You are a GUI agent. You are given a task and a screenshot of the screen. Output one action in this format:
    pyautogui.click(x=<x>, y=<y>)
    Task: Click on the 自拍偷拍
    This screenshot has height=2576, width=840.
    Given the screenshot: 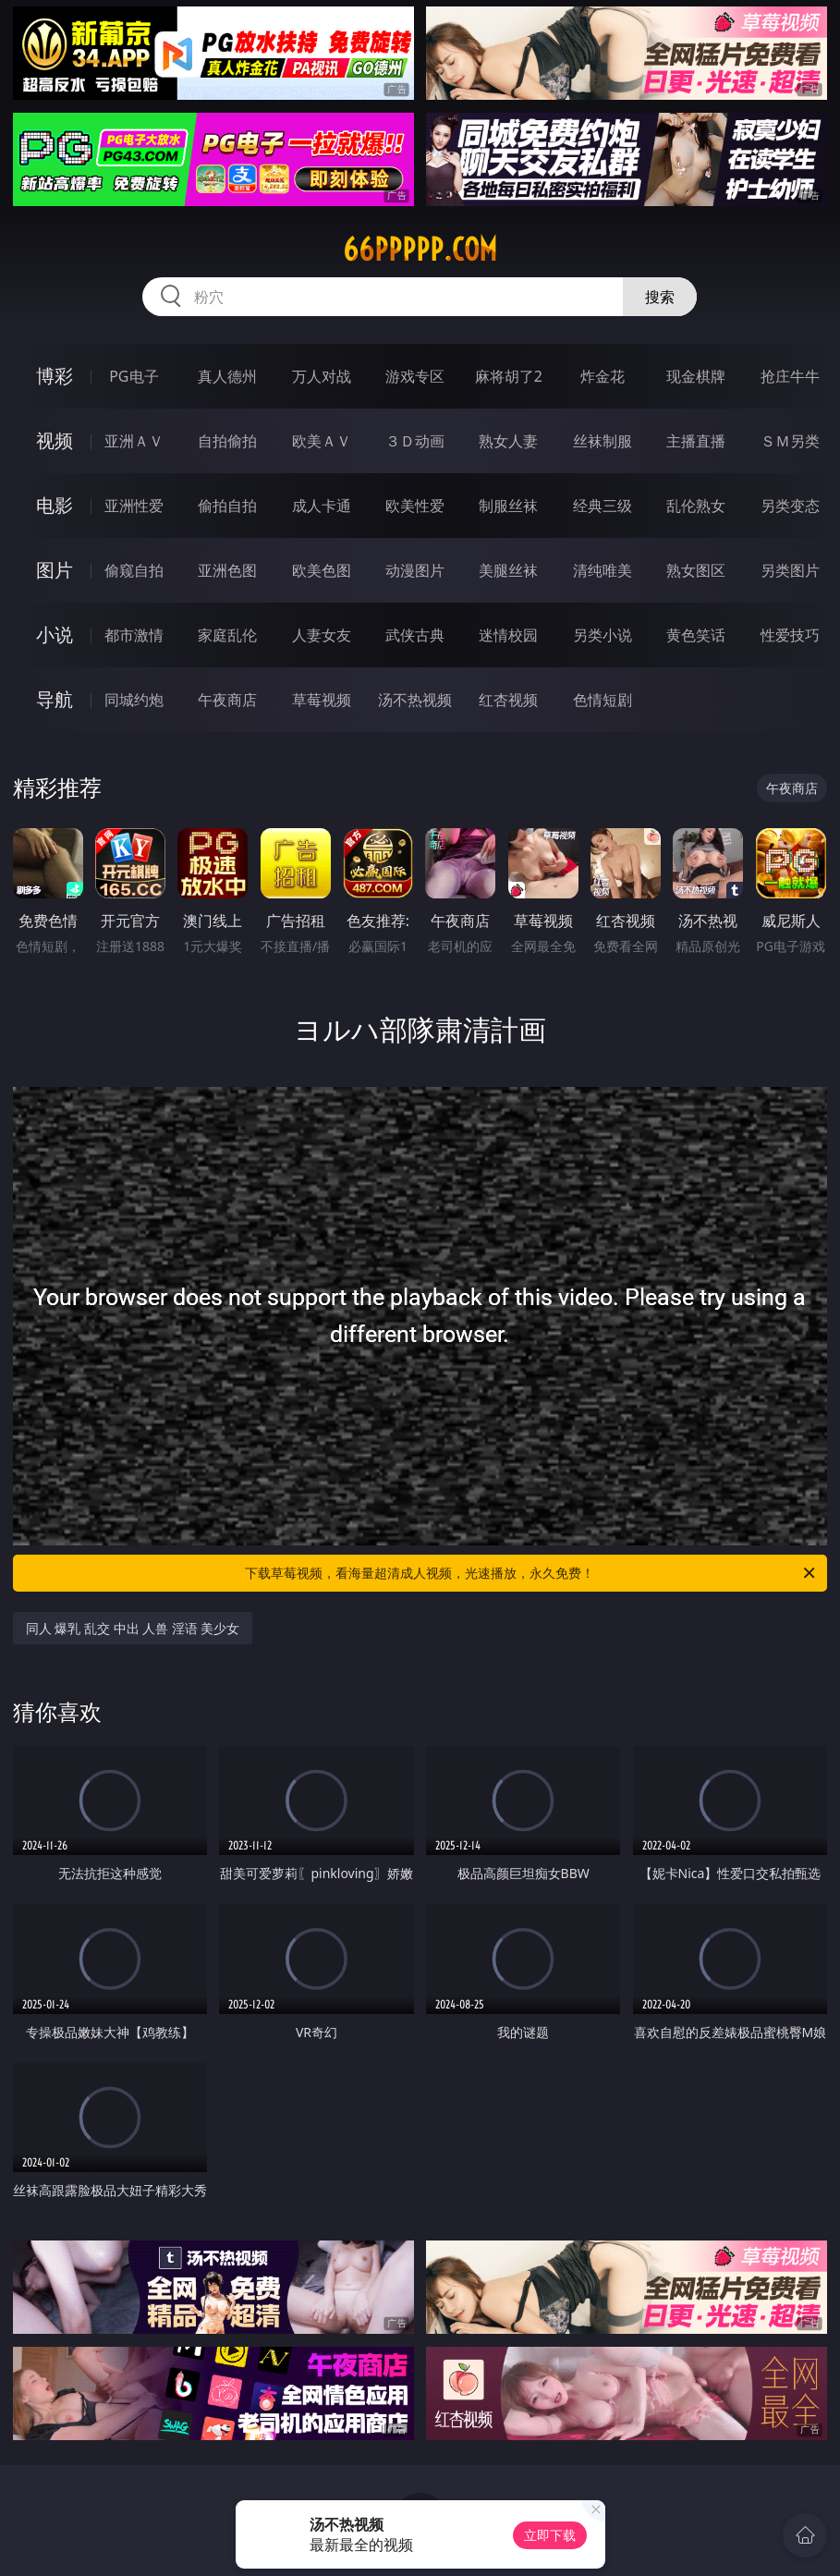 What is the action you would take?
    pyautogui.click(x=227, y=441)
    